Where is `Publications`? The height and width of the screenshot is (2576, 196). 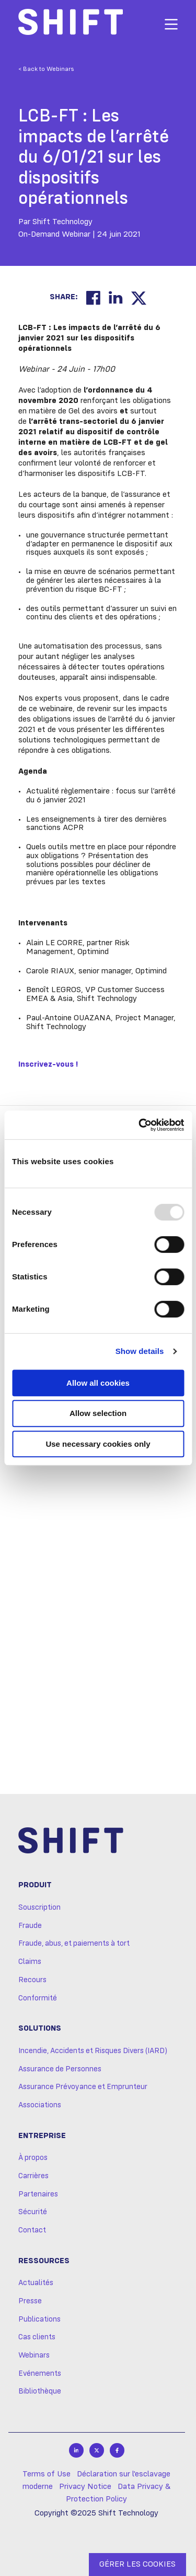 Publications is located at coordinates (39, 2319).